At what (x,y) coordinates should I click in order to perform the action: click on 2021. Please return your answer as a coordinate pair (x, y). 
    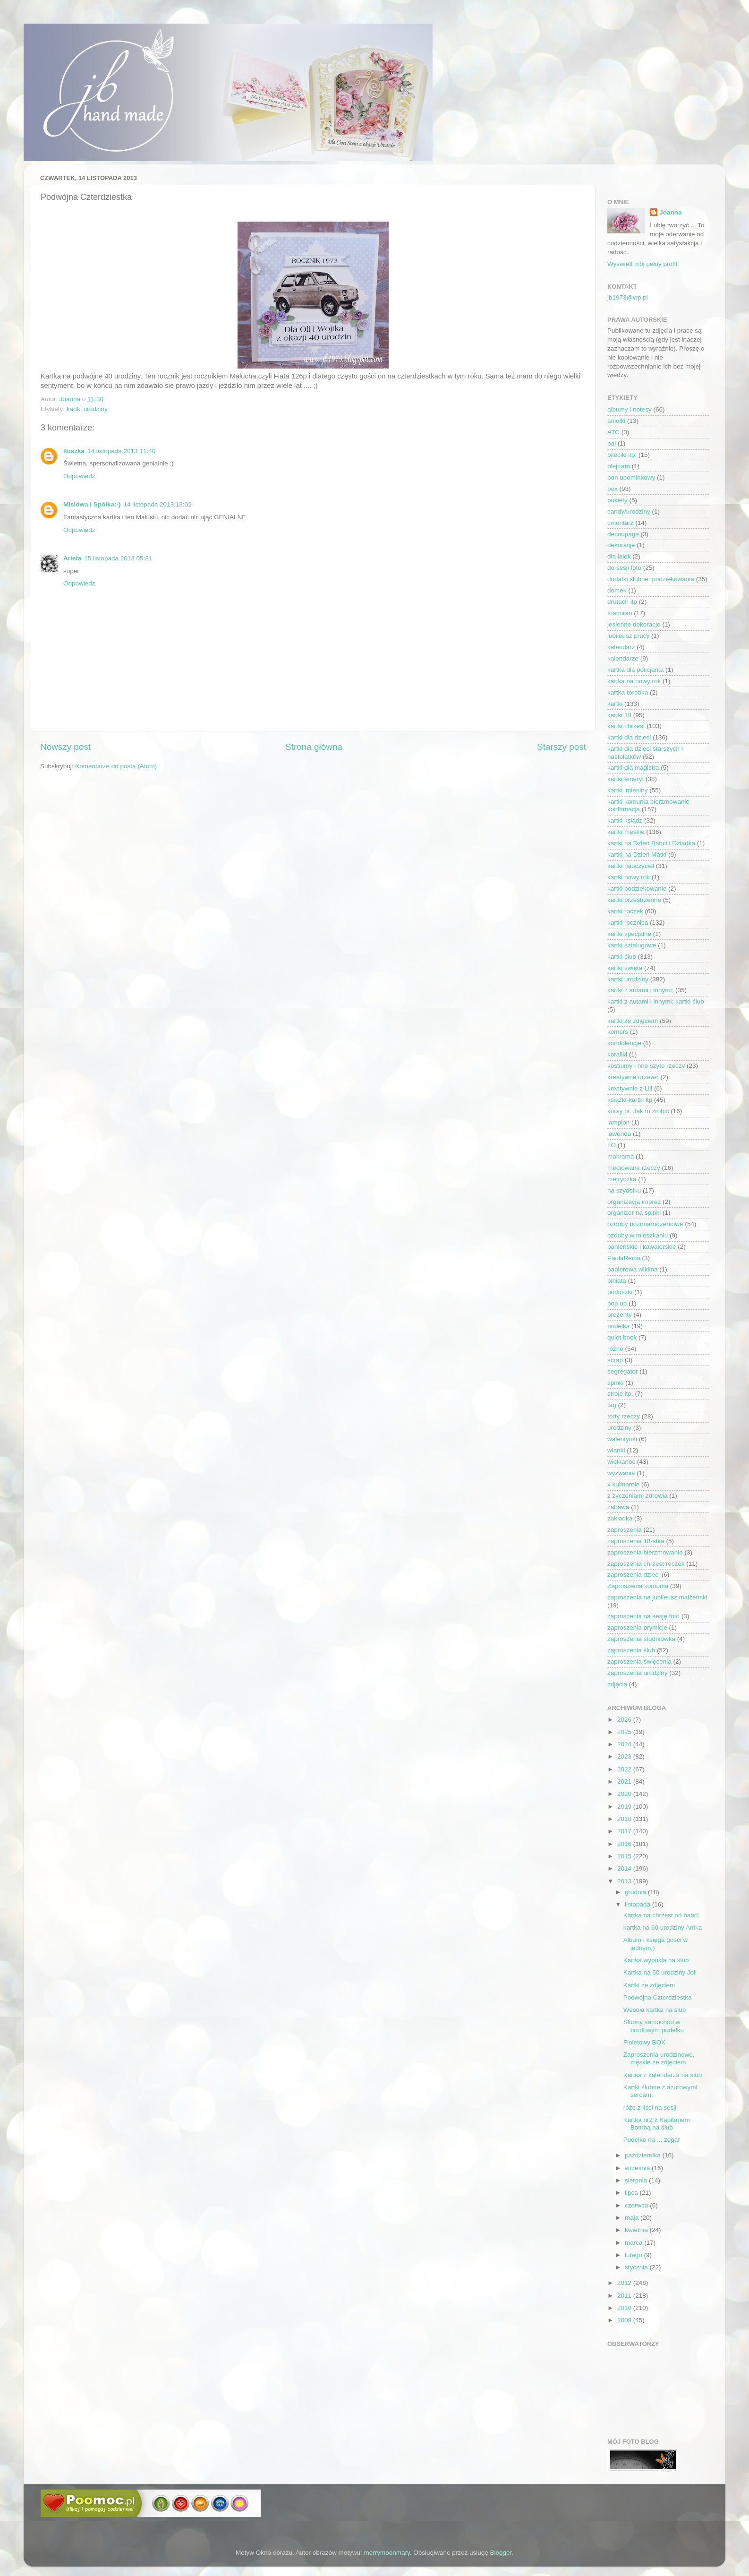
    Looking at the image, I should click on (625, 1781).